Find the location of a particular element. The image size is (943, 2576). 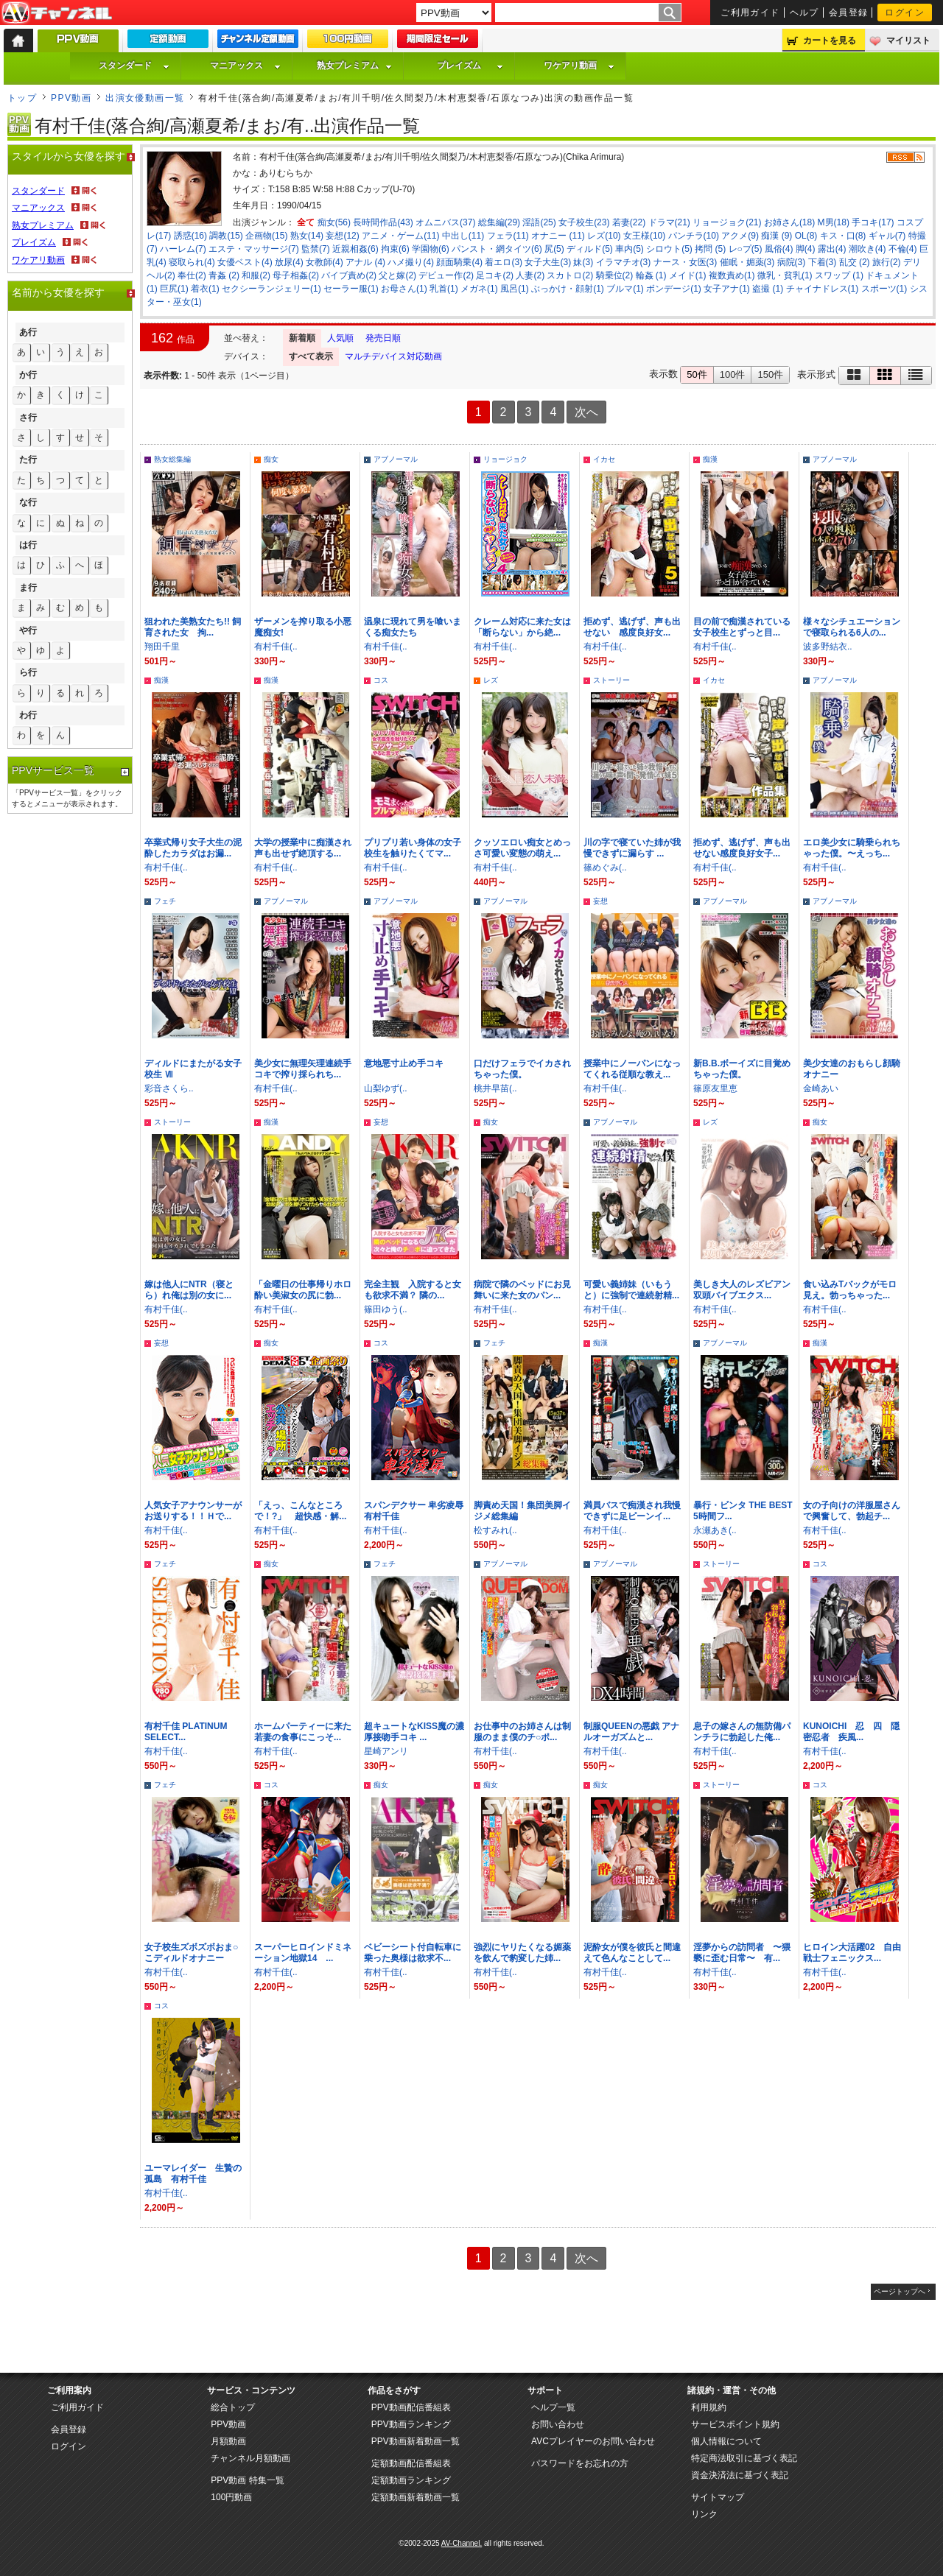

下着(3) is located at coordinates (822, 262).